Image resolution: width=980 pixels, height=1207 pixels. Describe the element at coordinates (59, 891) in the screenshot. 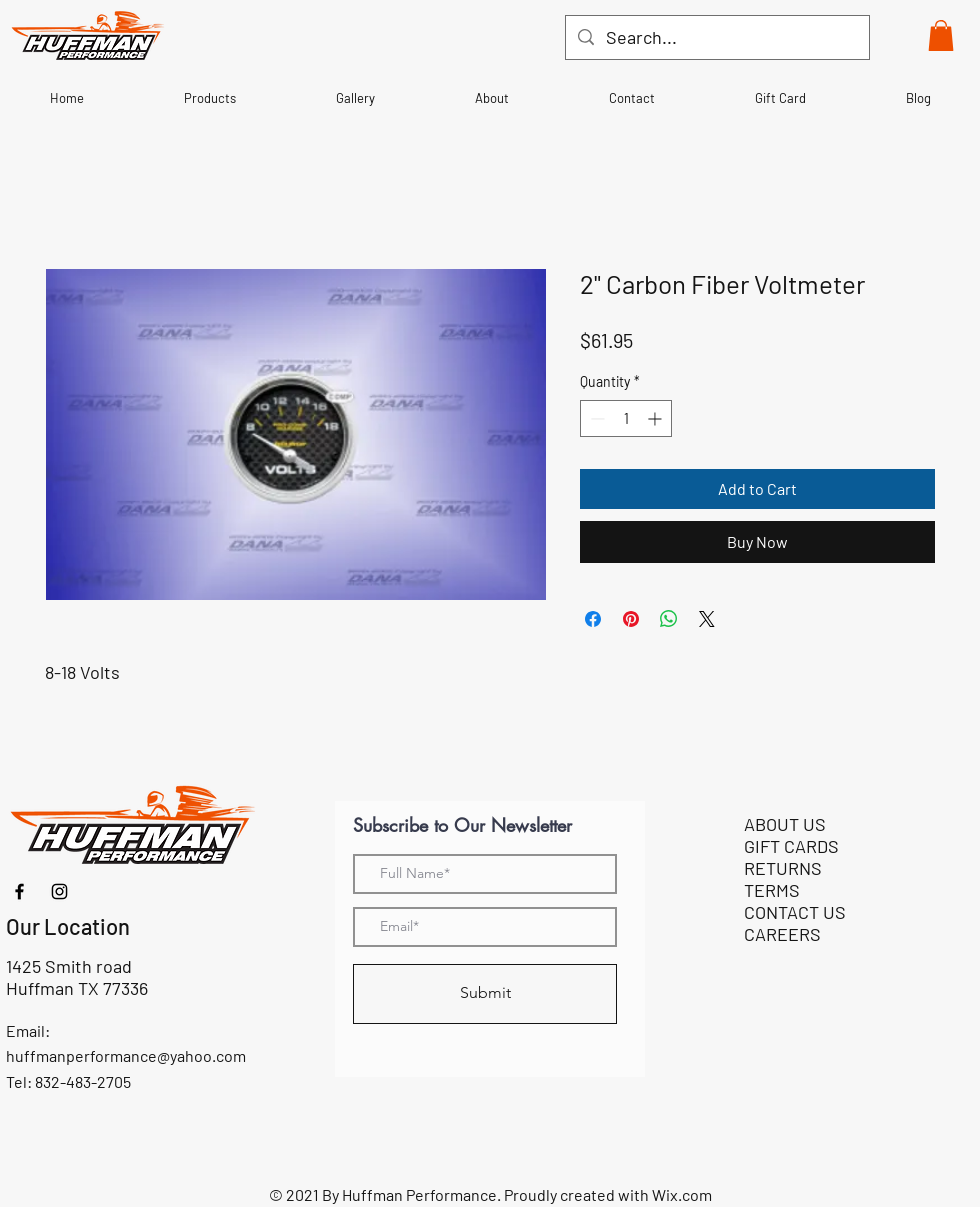

I see `[Instagram]` at that location.